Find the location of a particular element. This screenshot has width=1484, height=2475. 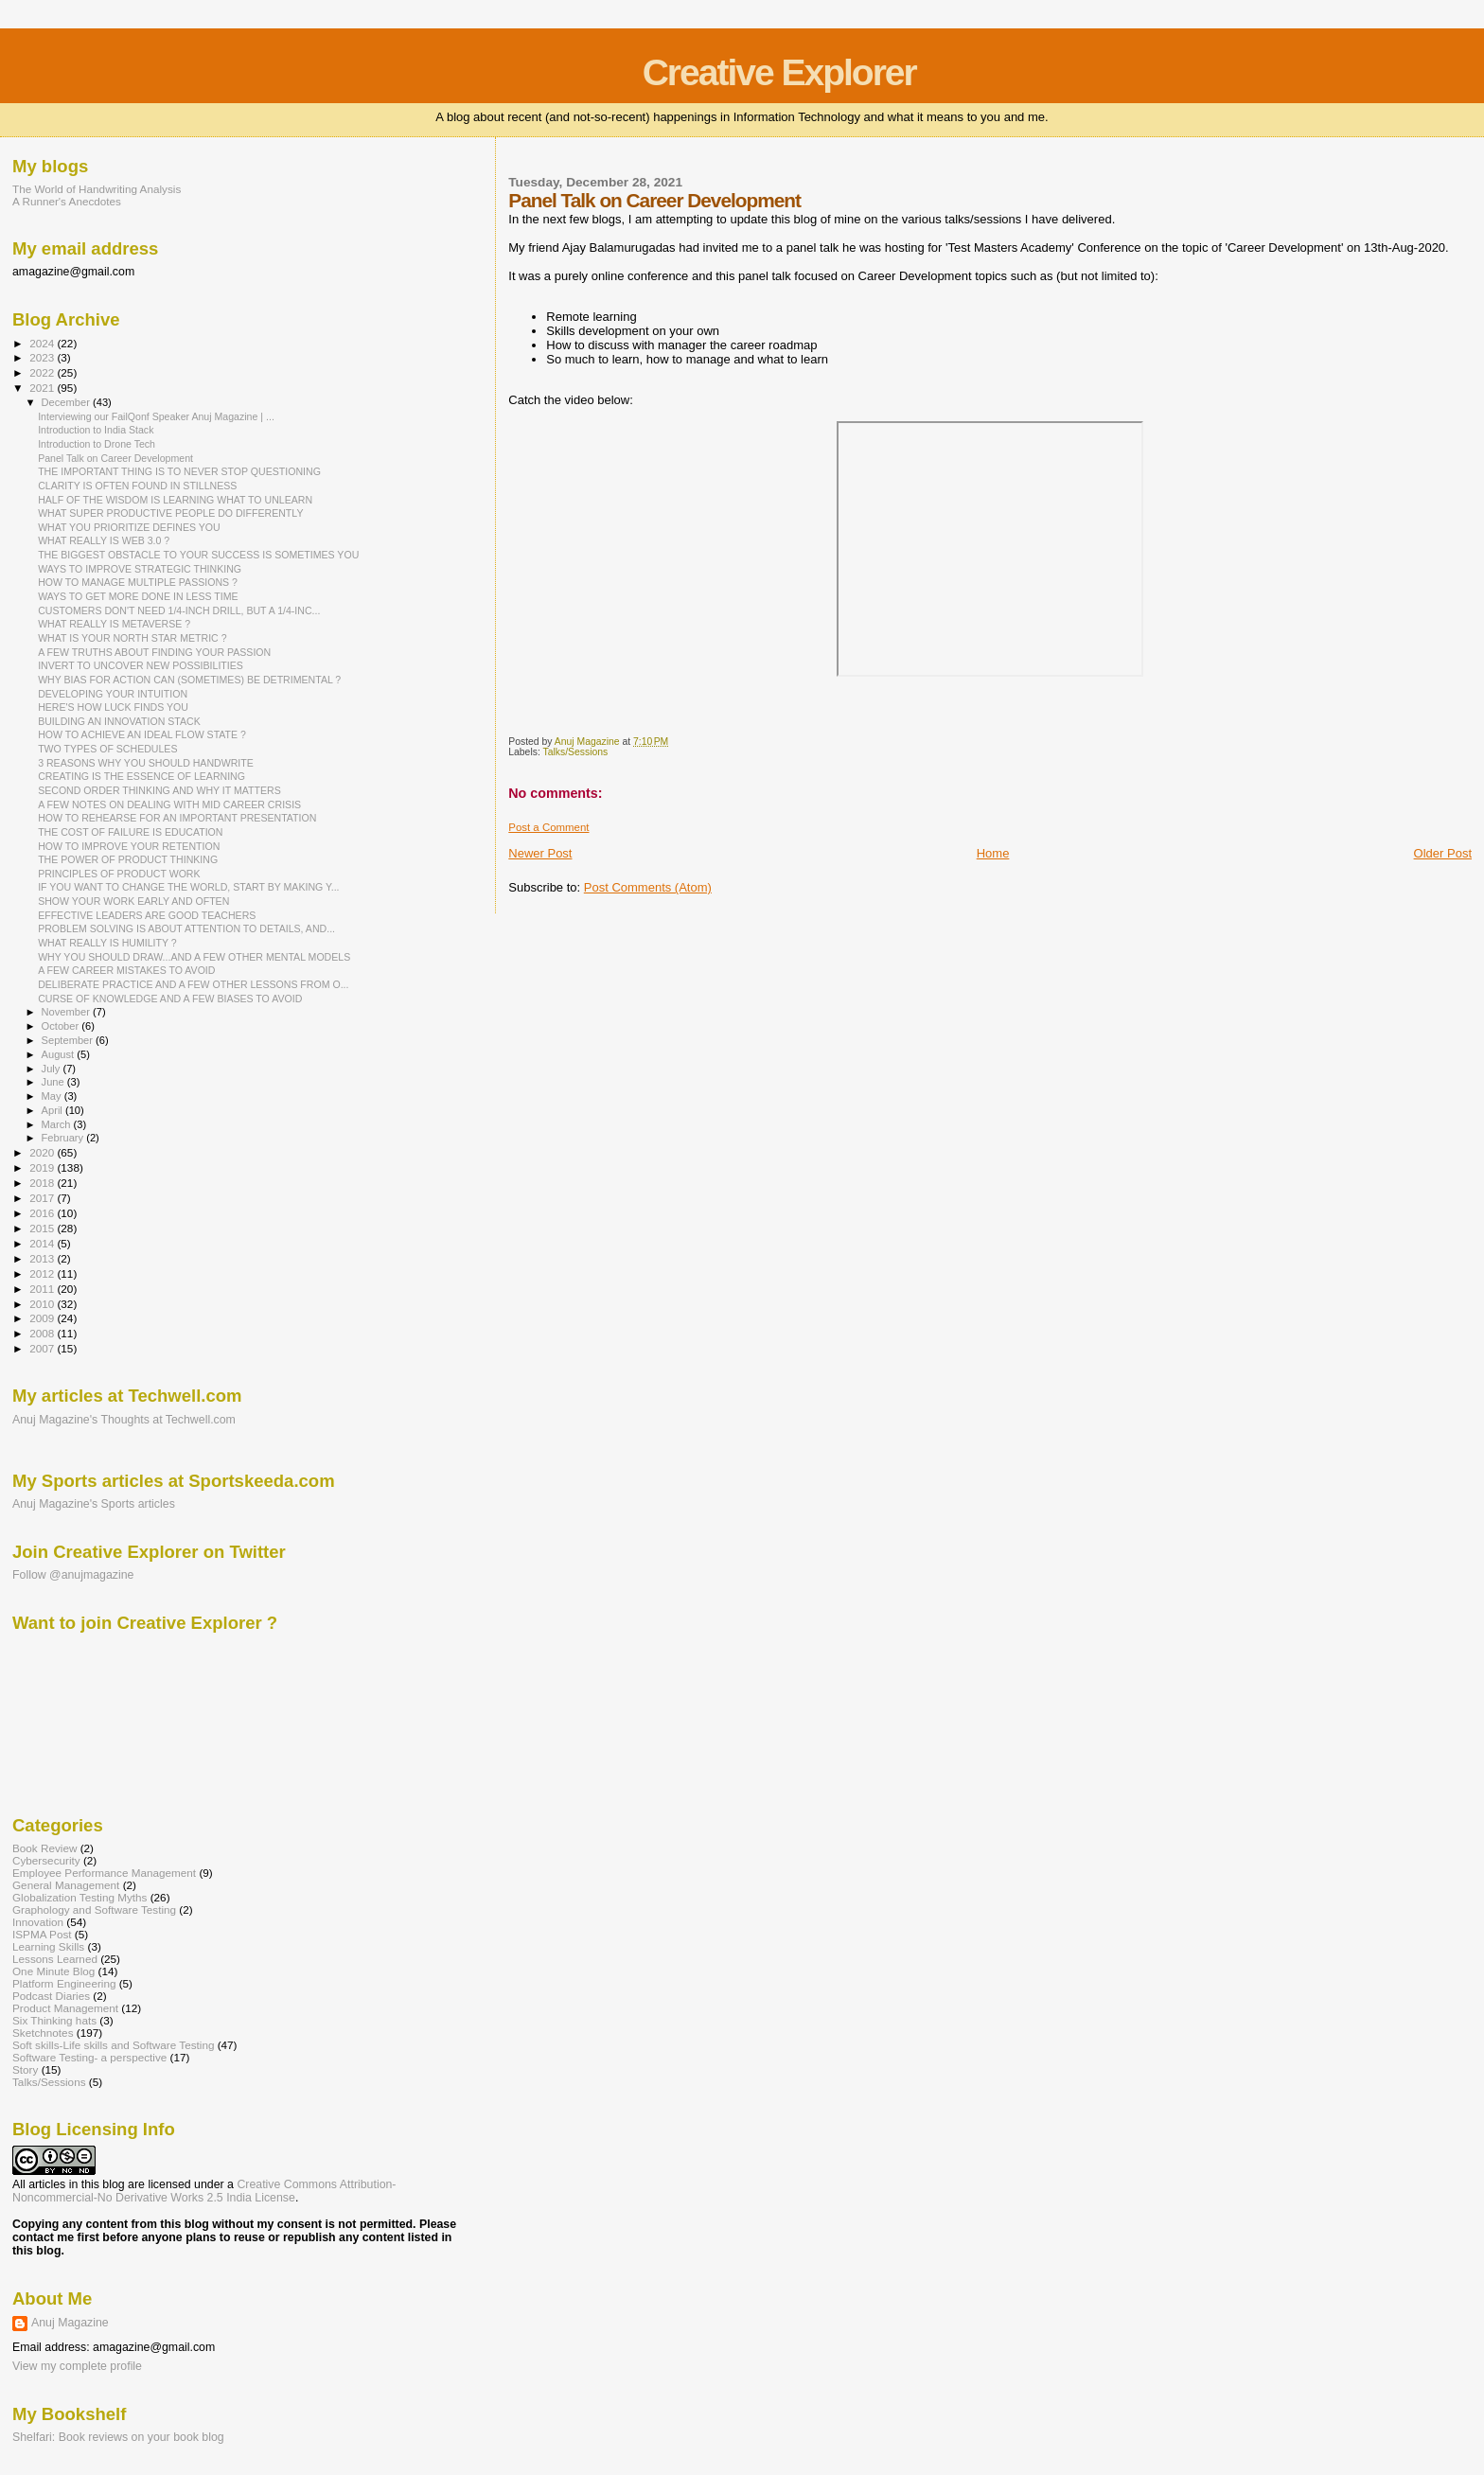

September is located at coordinates (69, 1040).